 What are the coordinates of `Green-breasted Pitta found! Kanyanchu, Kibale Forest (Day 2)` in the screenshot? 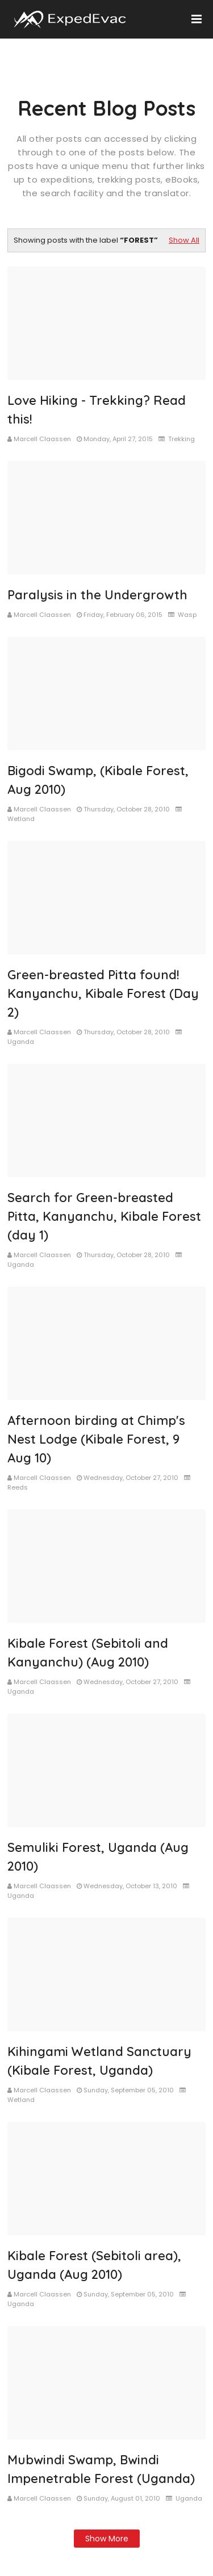 It's located at (103, 993).